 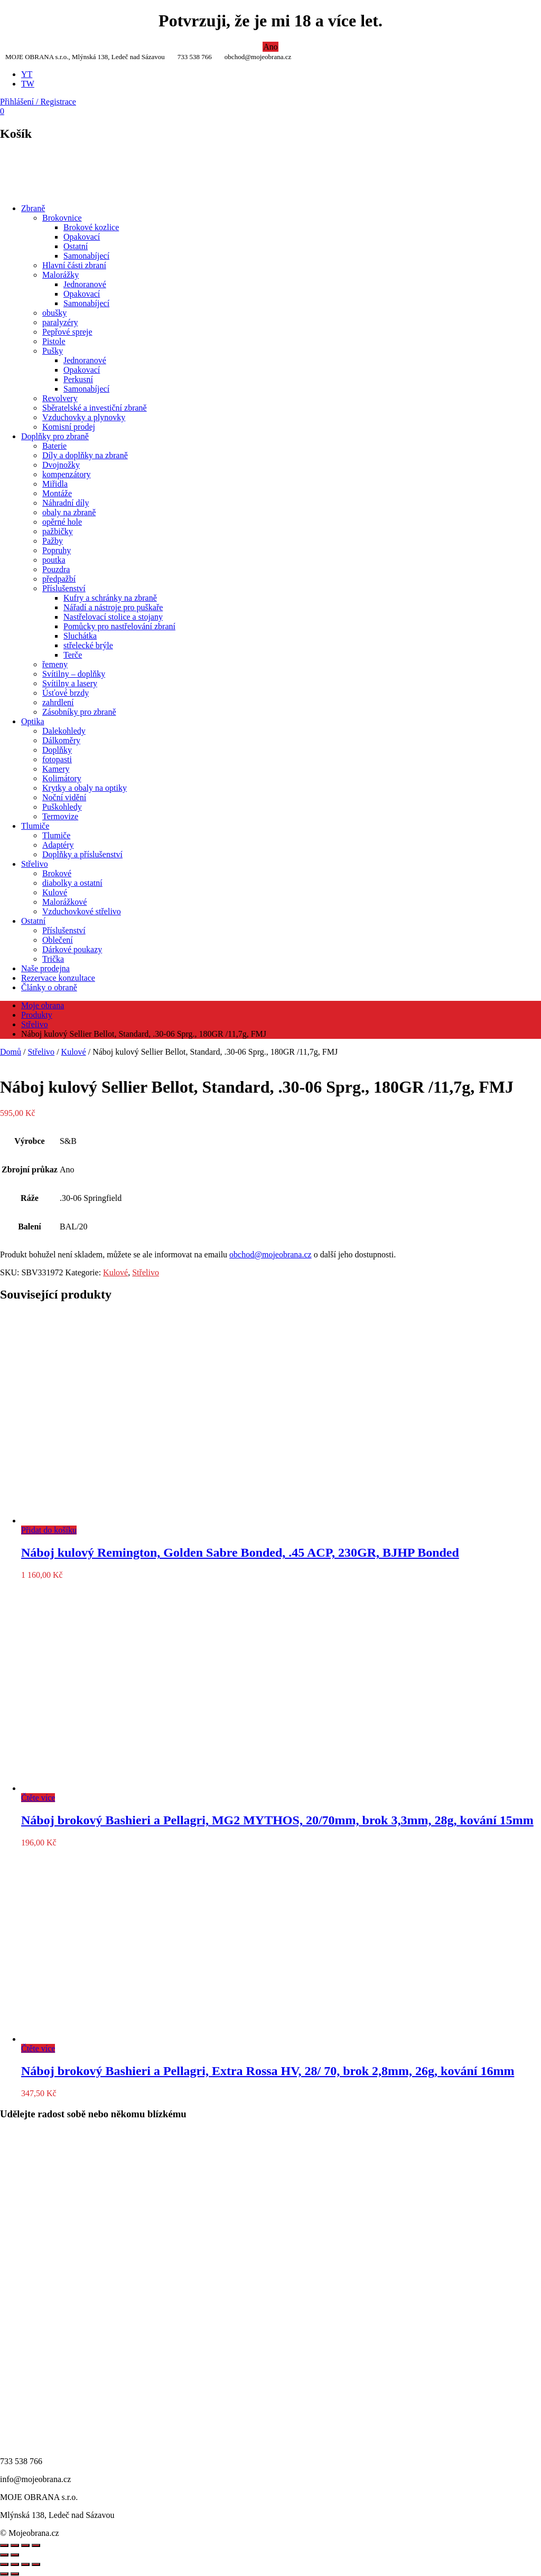 I want to click on Puškohledy, so click(x=62, y=806).